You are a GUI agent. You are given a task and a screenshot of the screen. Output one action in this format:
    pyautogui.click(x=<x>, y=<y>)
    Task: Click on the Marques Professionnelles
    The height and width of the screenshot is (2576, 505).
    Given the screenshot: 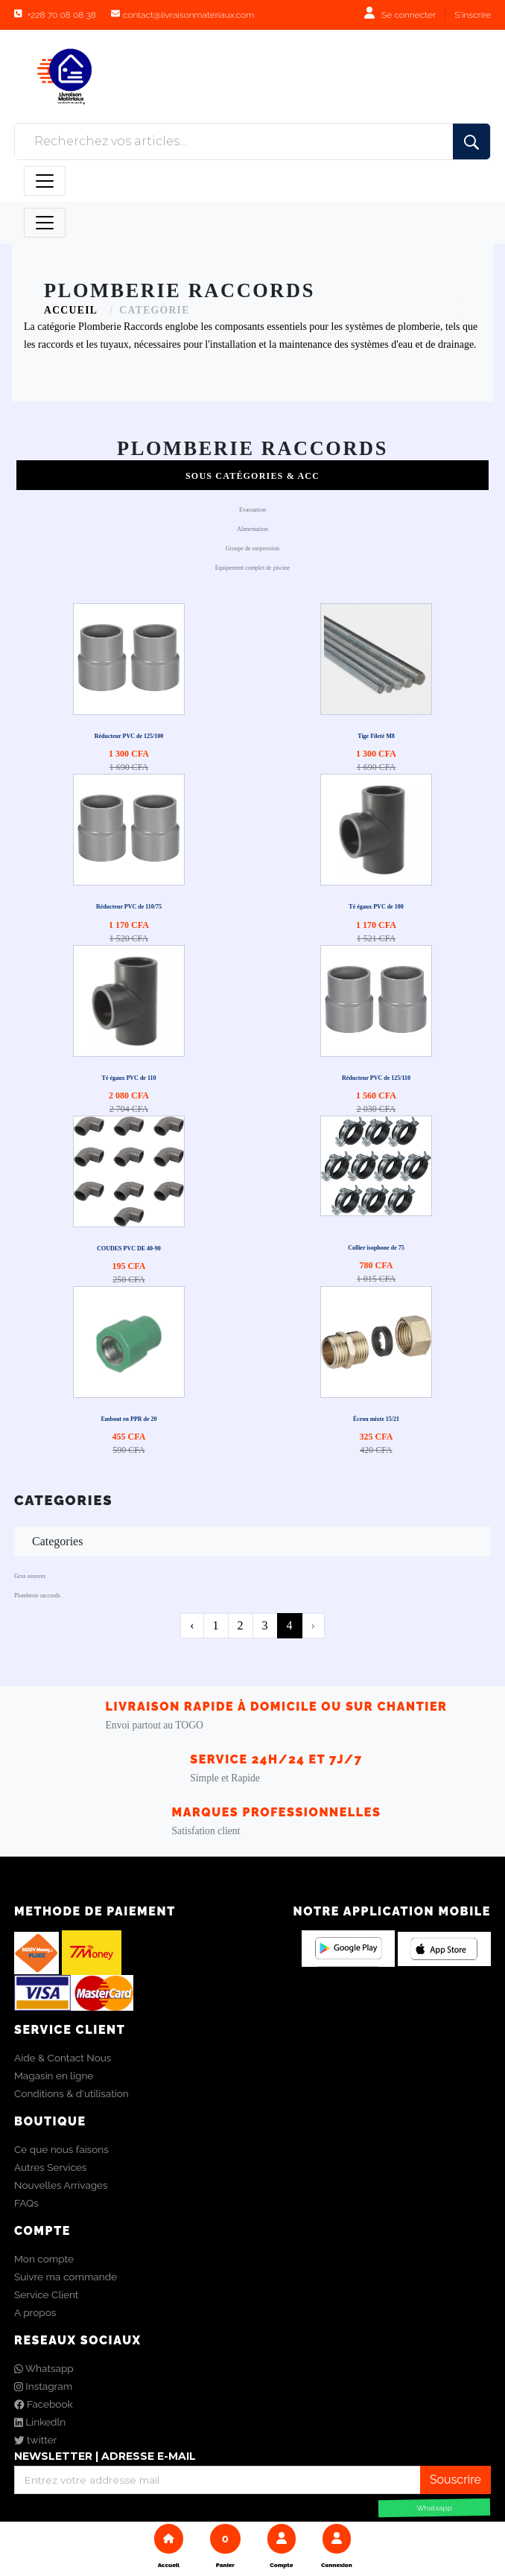 What is the action you would take?
    pyautogui.click(x=276, y=1812)
    